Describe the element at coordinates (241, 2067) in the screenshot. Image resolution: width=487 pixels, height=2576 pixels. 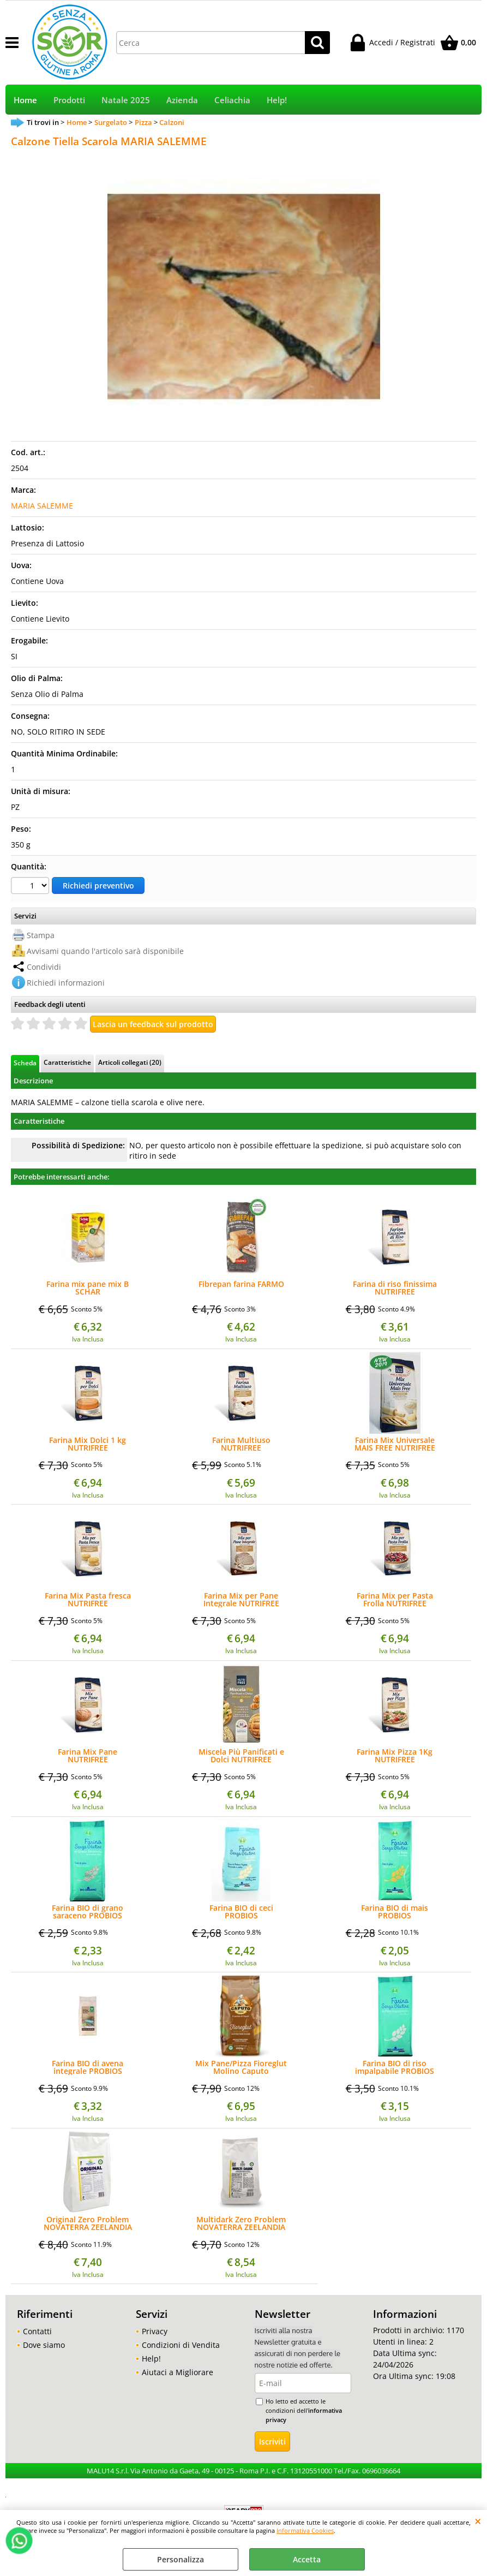
I see `Mix Pane/Pizza Fioreglut Molino Caputo` at that location.